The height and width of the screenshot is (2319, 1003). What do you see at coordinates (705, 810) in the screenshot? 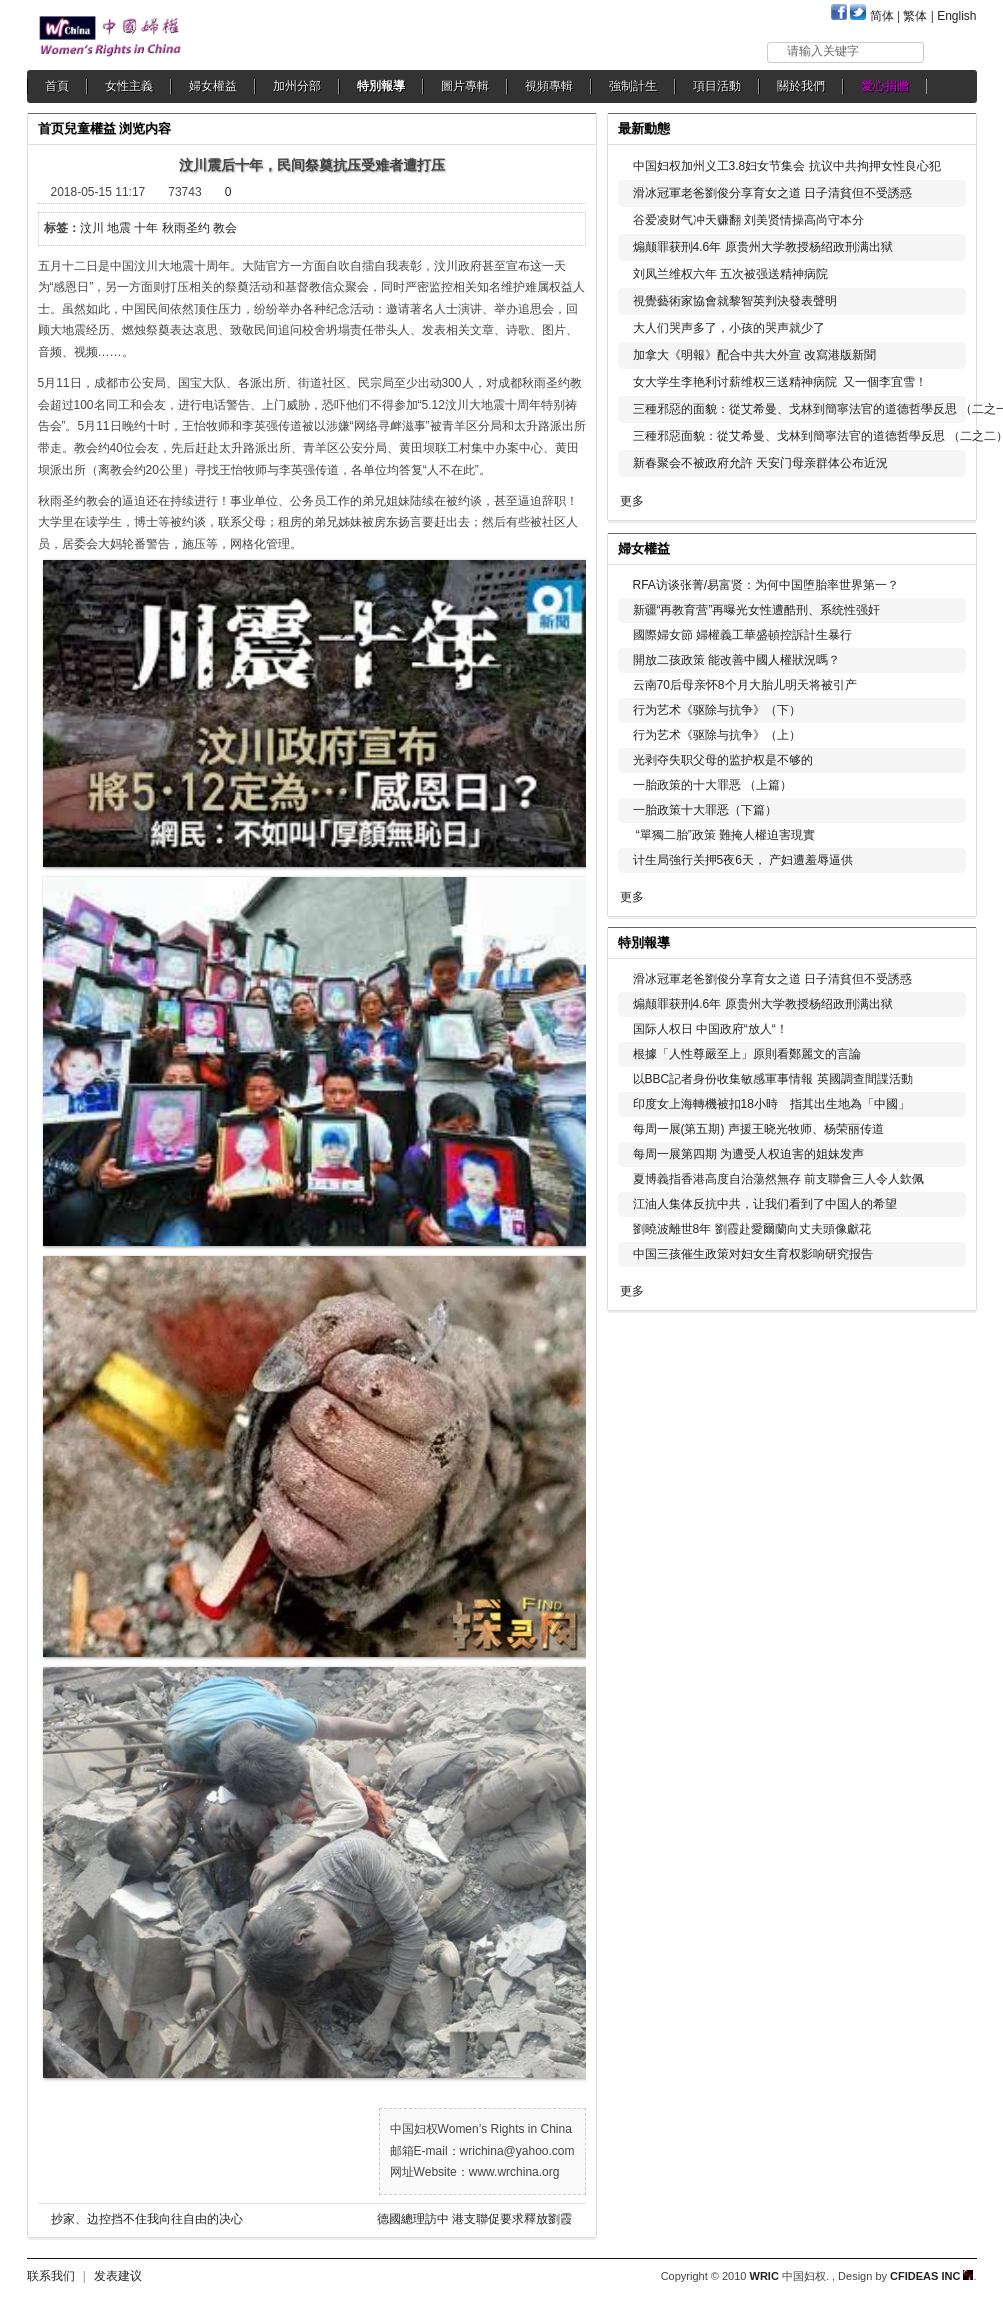
I see `一胎政策十大罪恶（下篇）` at bounding box center [705, 810].